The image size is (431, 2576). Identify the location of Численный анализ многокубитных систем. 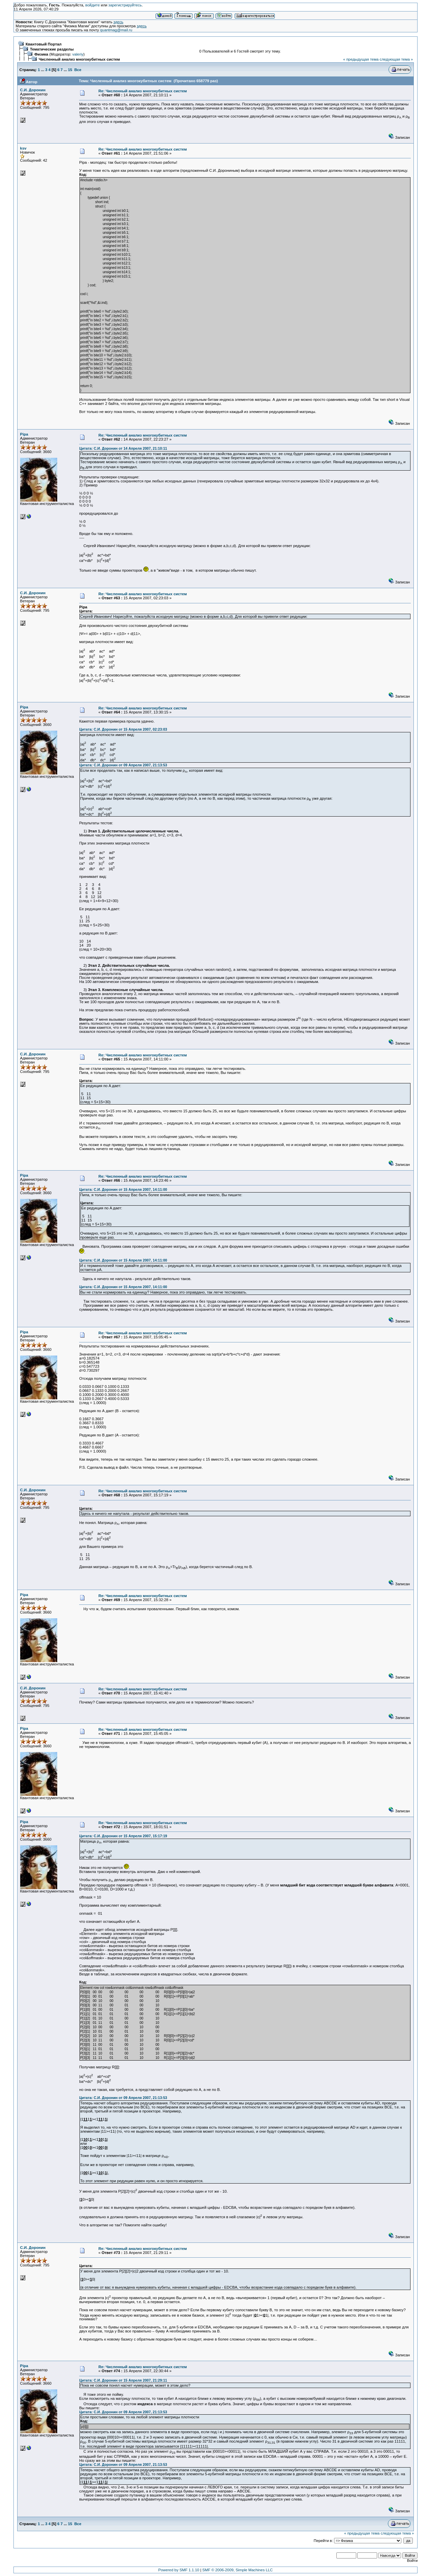
(79, 59).